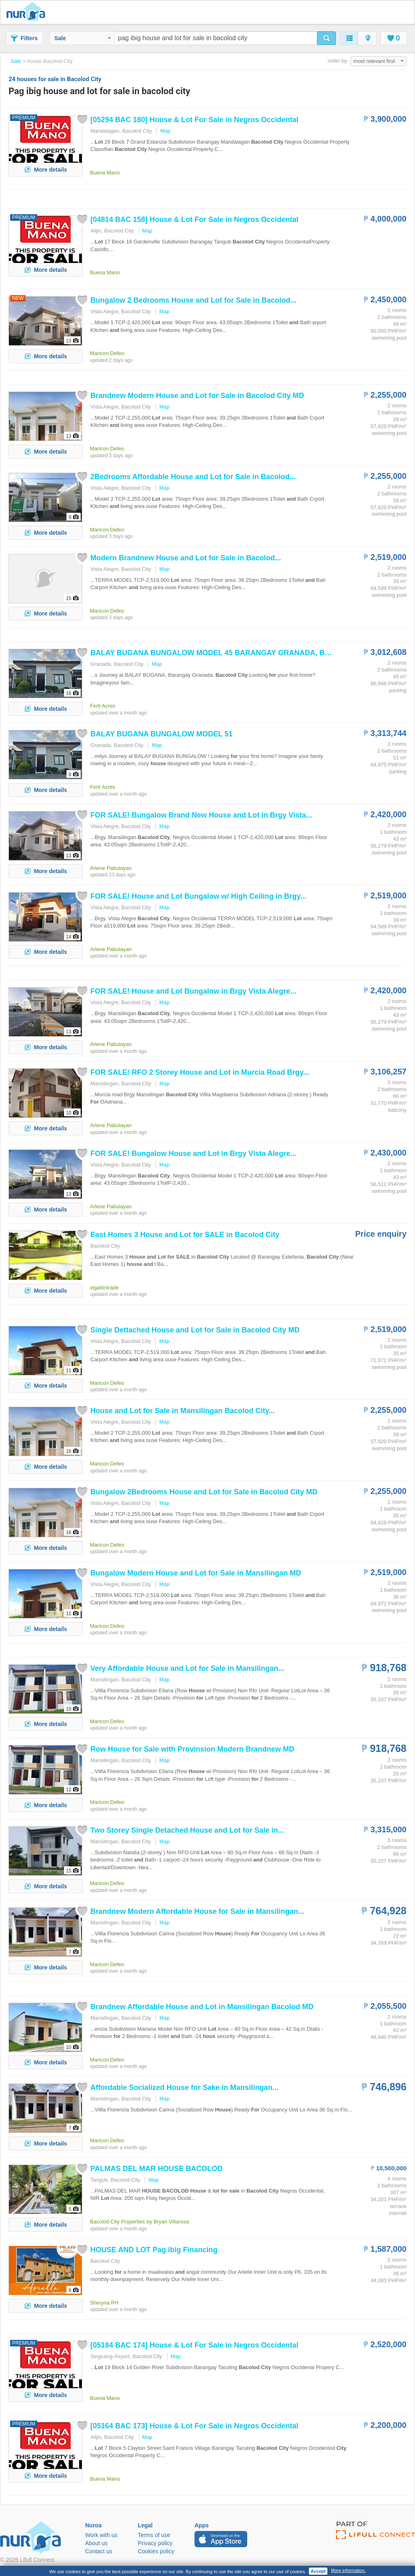 The image size is (415, 2576). I want to click on in Mansilingan ..., so click(182, 1411).